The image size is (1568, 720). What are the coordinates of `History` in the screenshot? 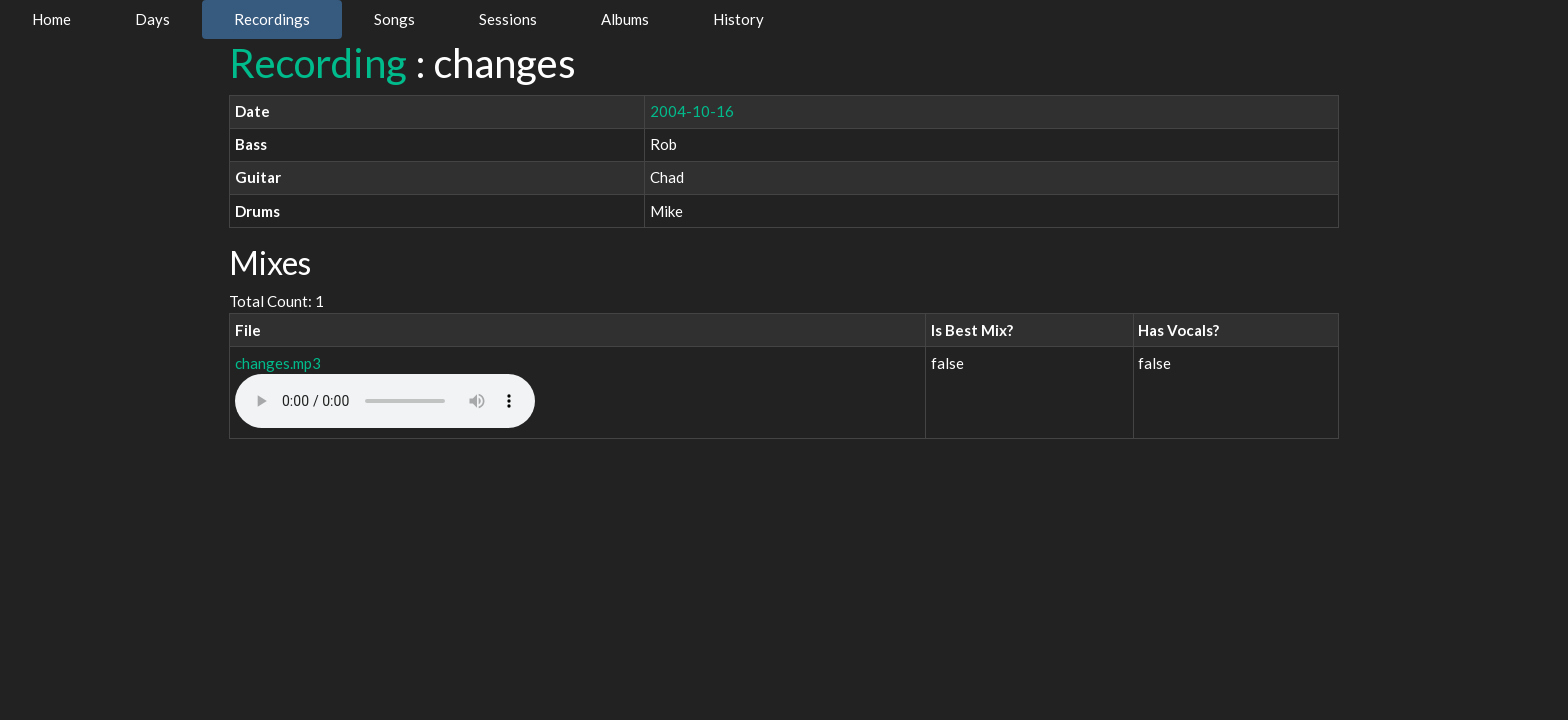 It's located at (738, 19).